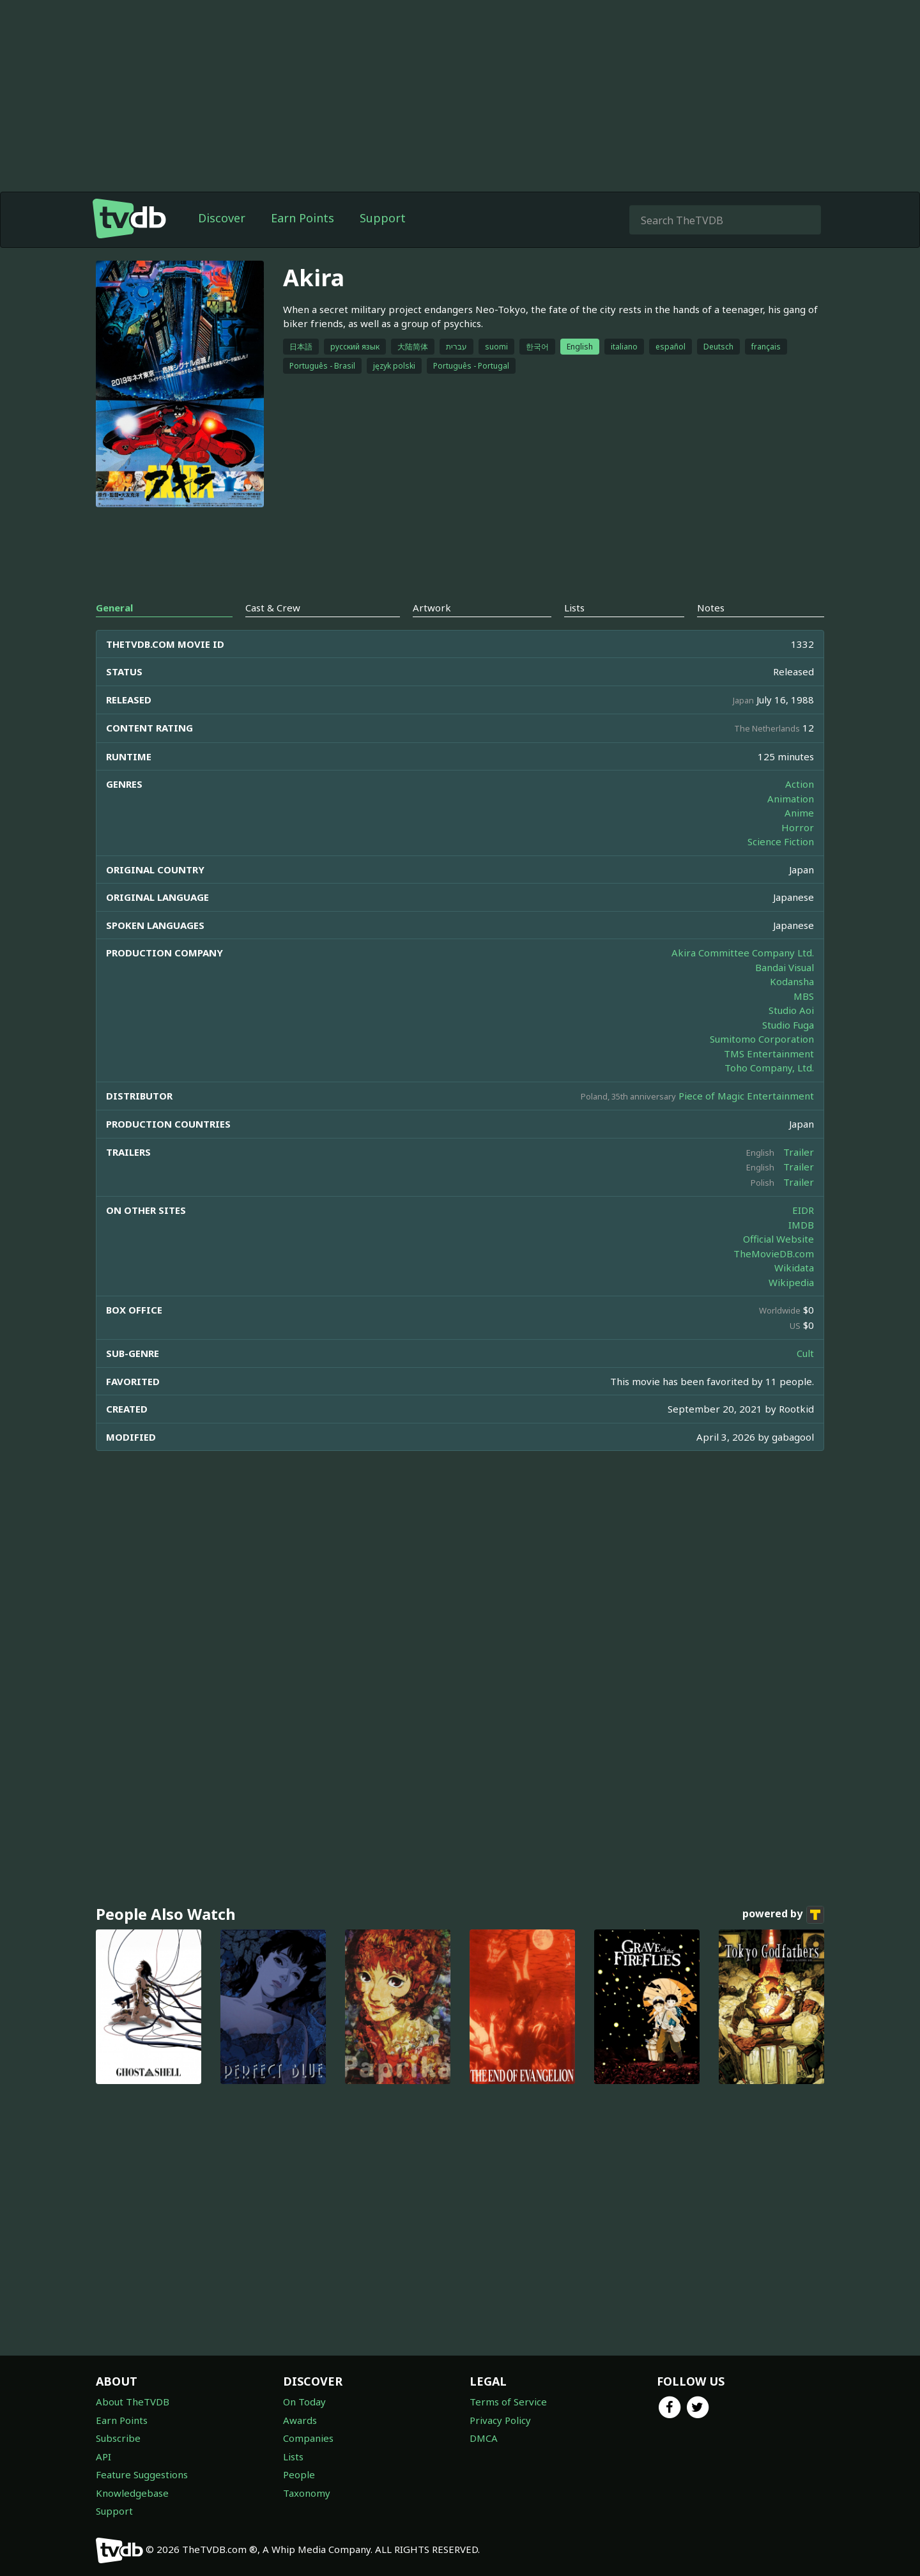  Describe the element at coordinates (798, 1152) in the screenshot. I see `Trailer` at that location.